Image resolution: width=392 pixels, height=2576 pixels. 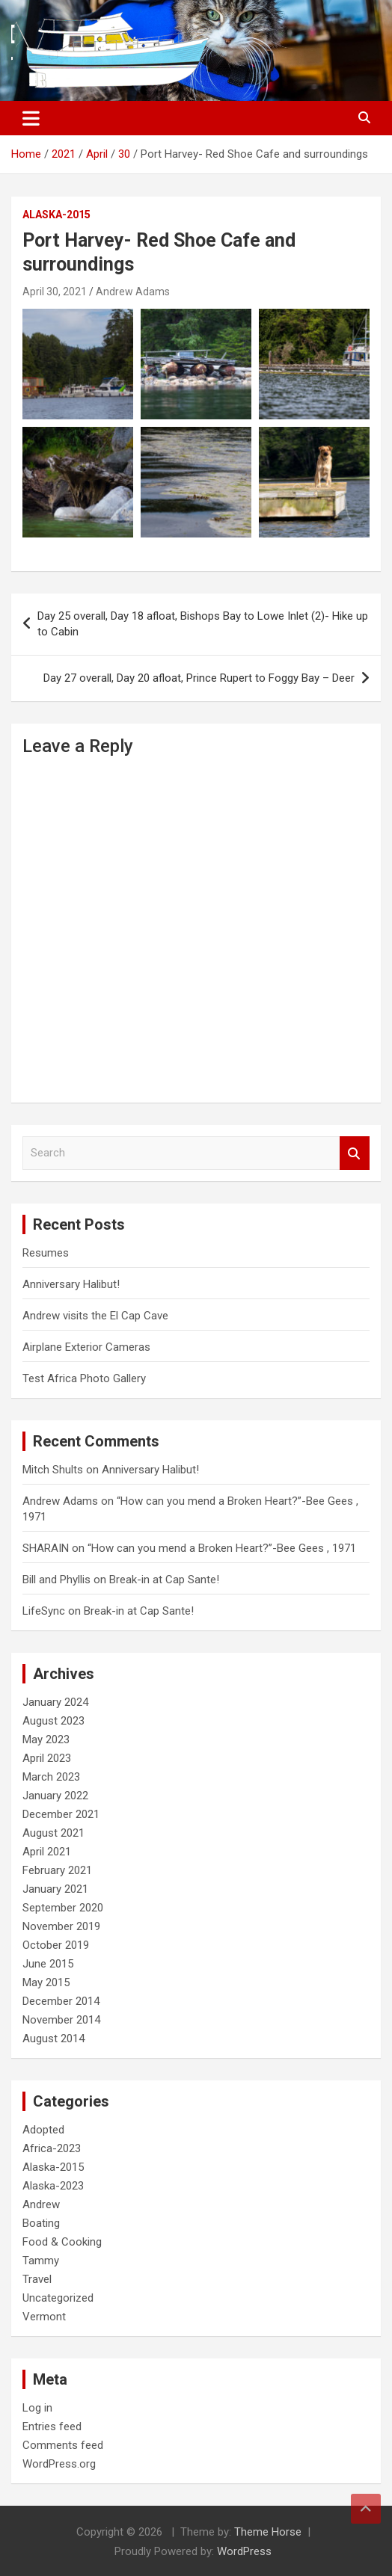 What do you see at coordinates (133, 292) in the screenshot?
I see `Andrew Adams` at bounding box center [133, 292].